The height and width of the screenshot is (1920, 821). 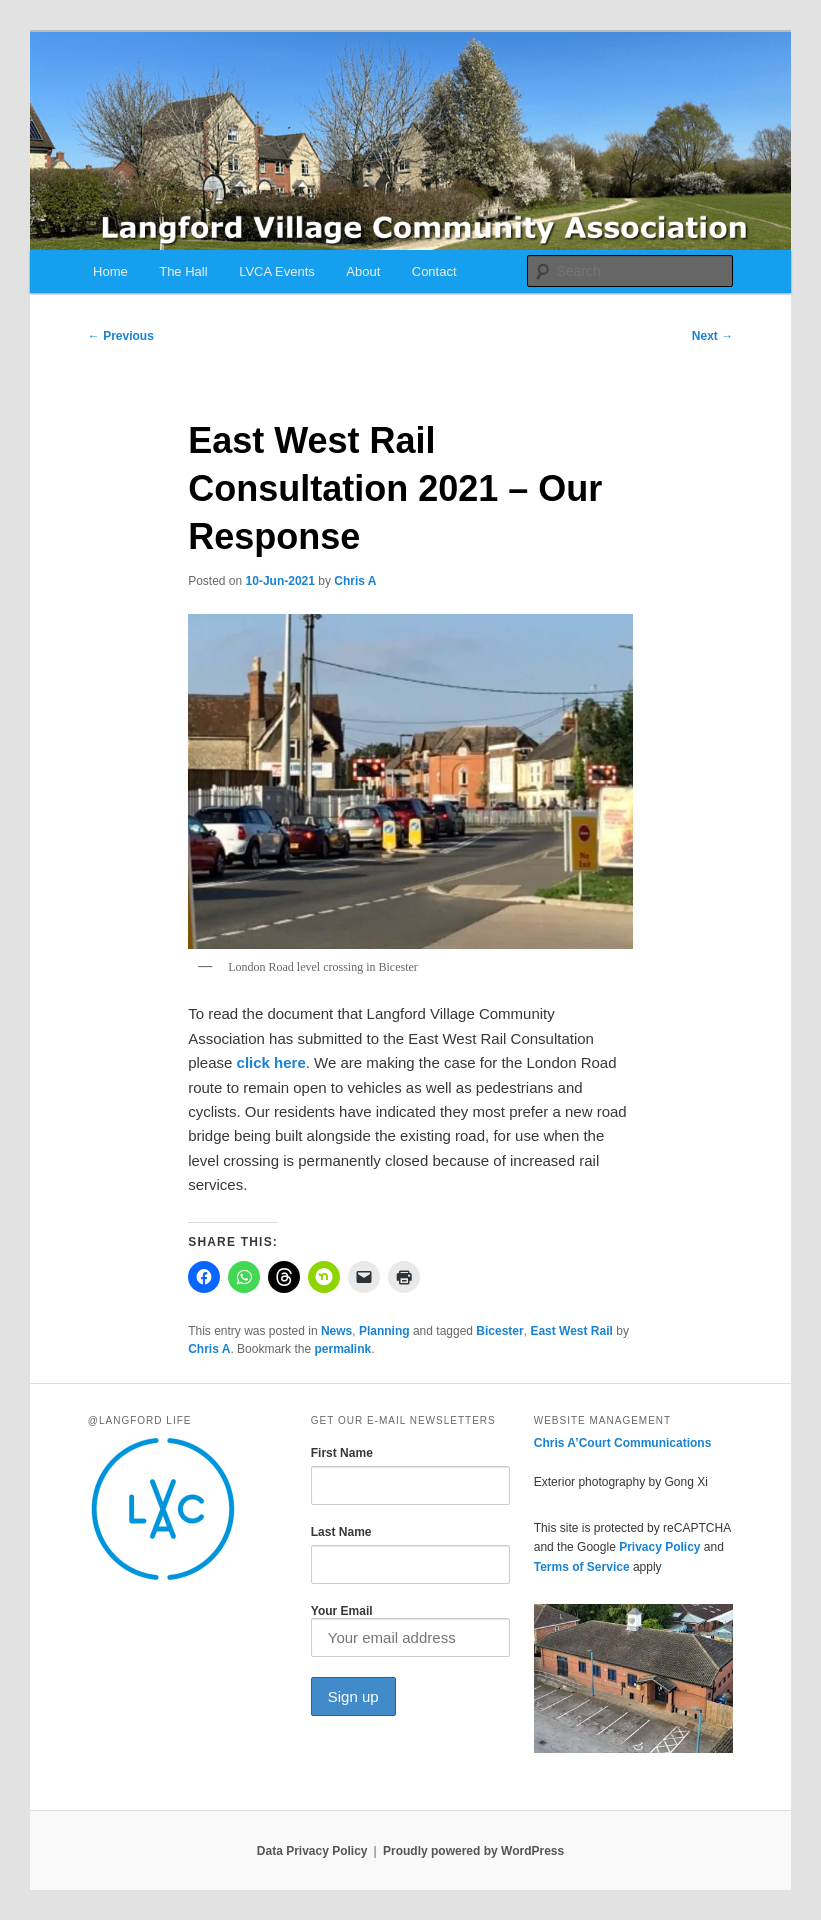 What do you see at coordinates (341, 1532) in the screenshot?
I see `Last Name` at bounding box center [341, 1532].